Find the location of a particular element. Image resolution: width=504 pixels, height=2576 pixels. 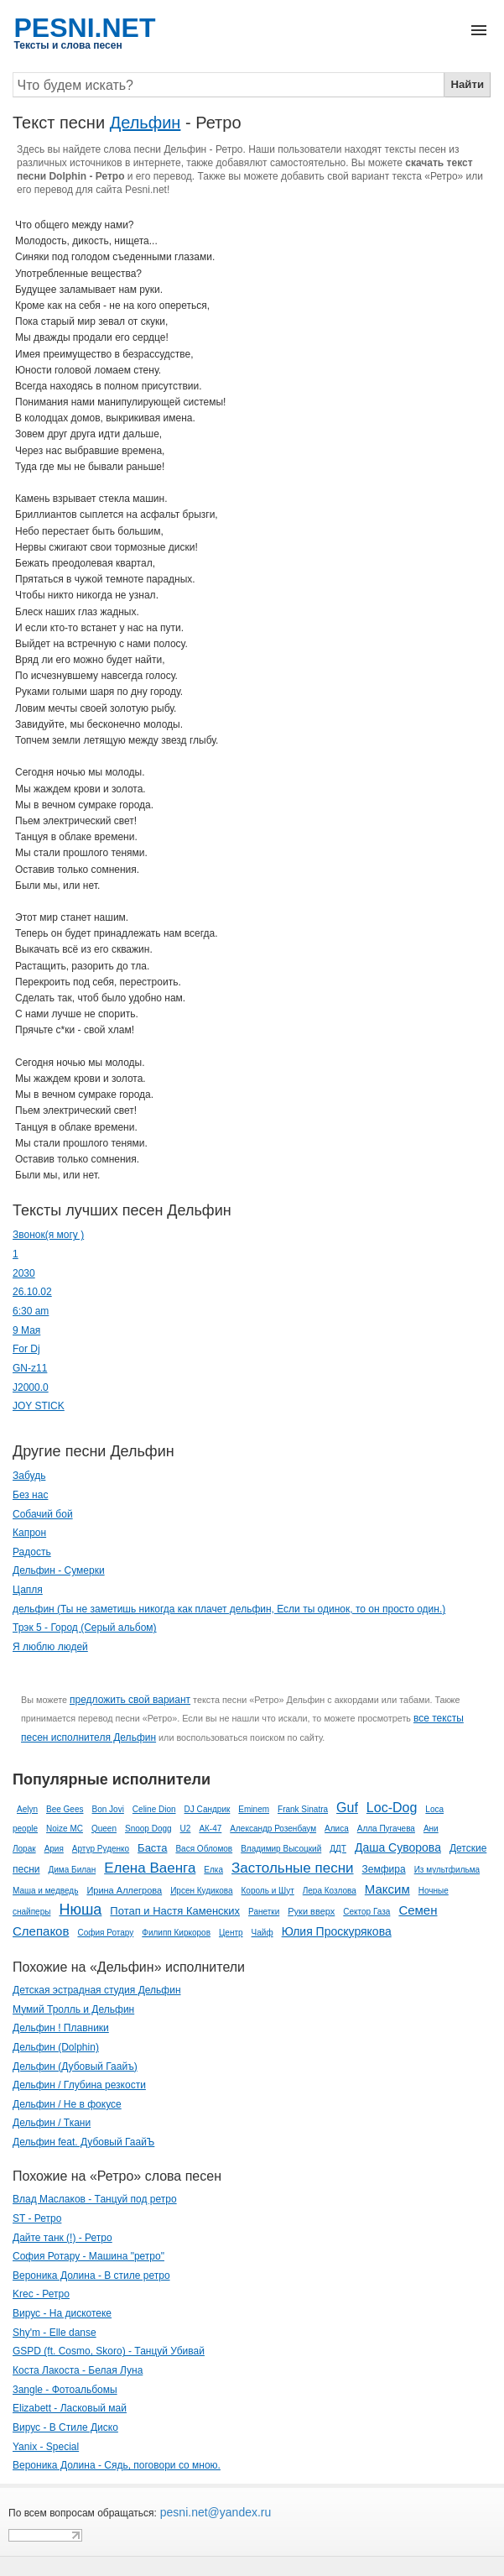

Snoop Dogg is located at coordinates (148, 1828).